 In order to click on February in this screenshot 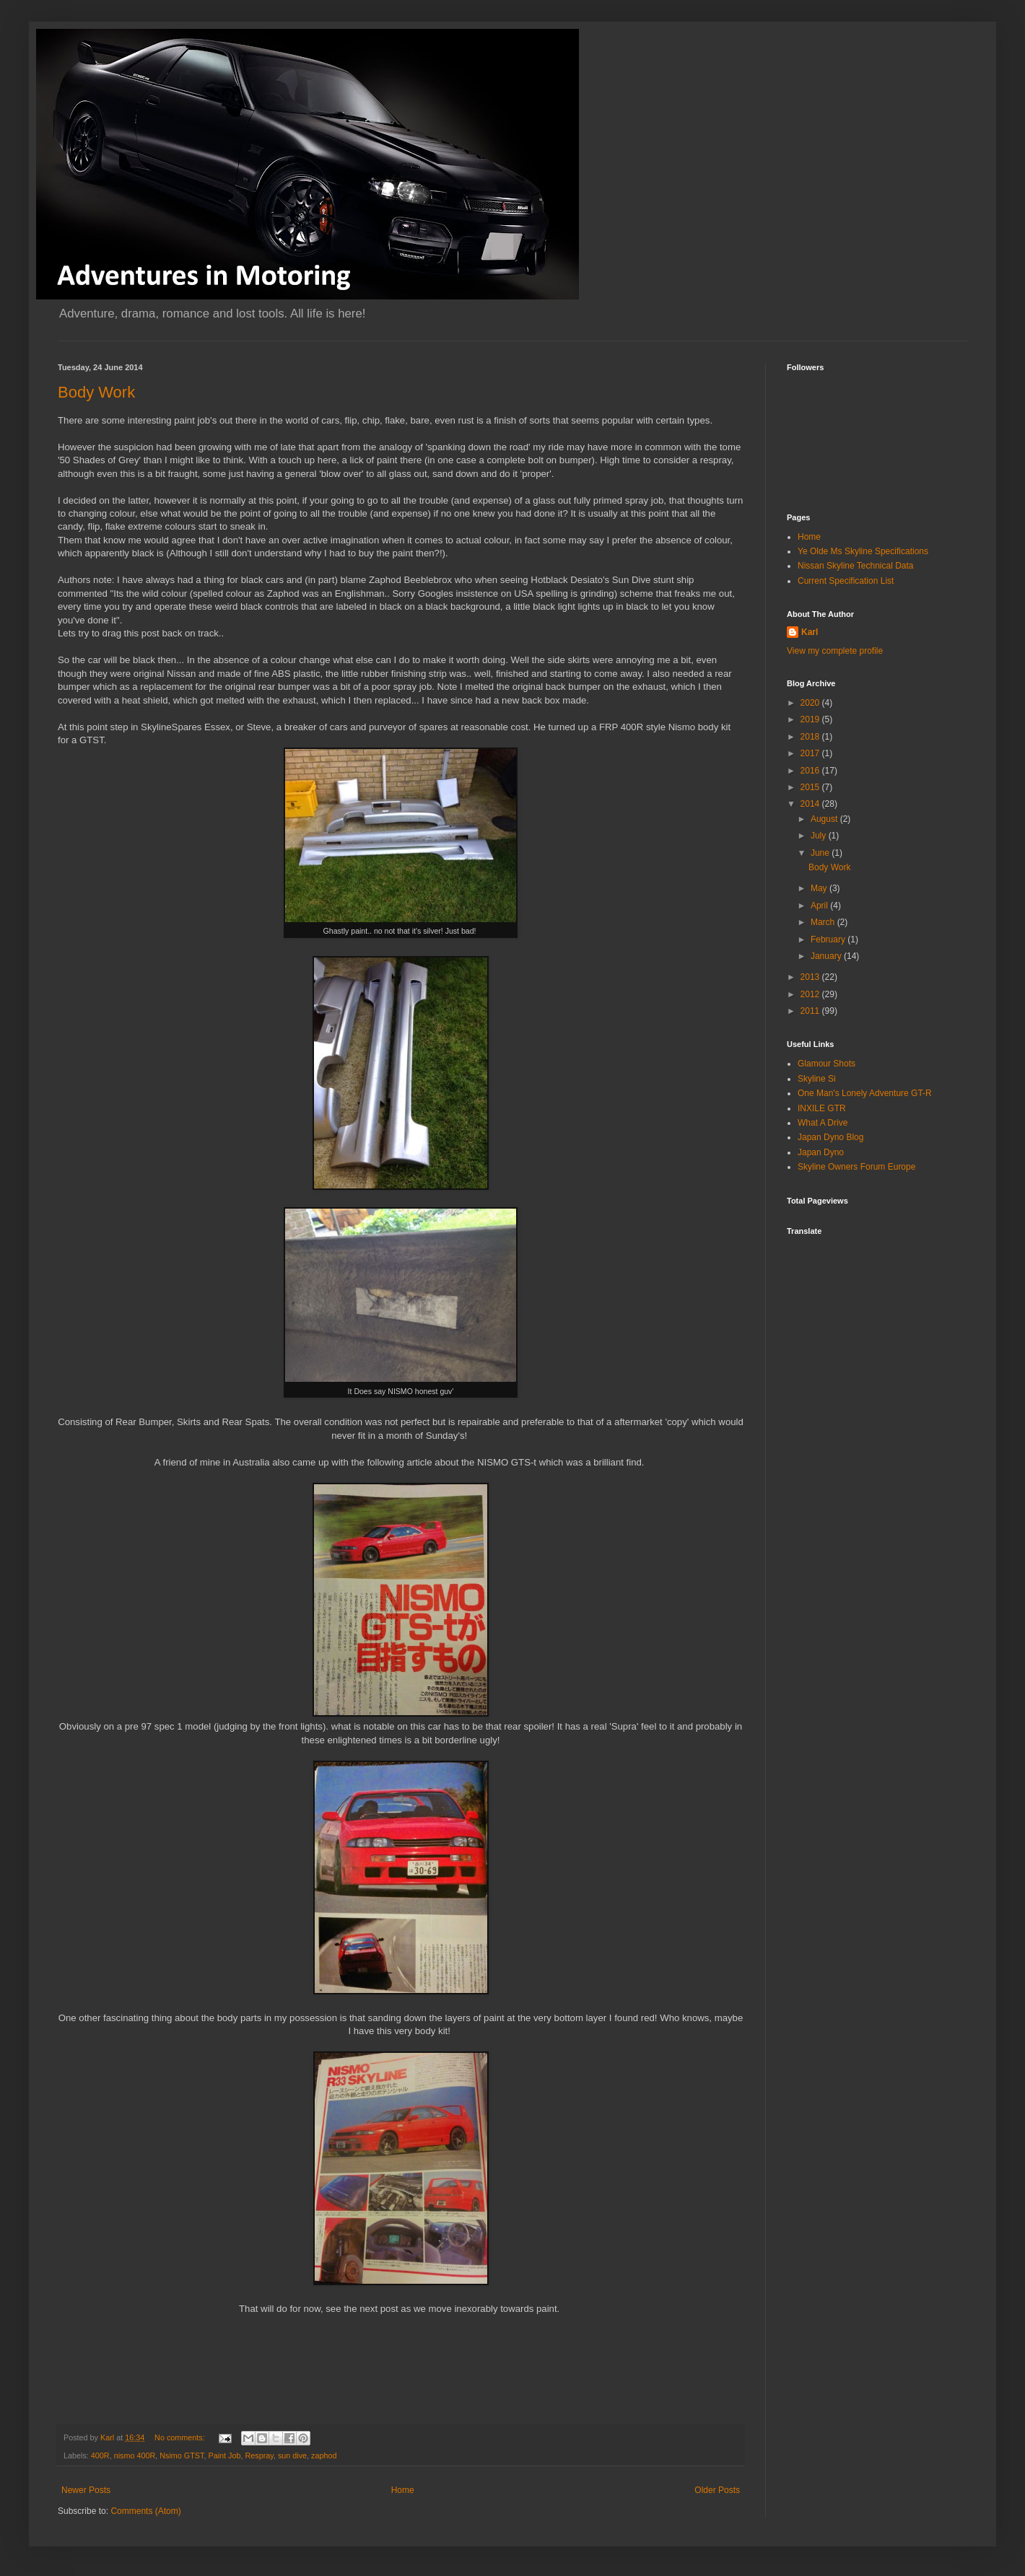, I will do `click(829, 939)`.